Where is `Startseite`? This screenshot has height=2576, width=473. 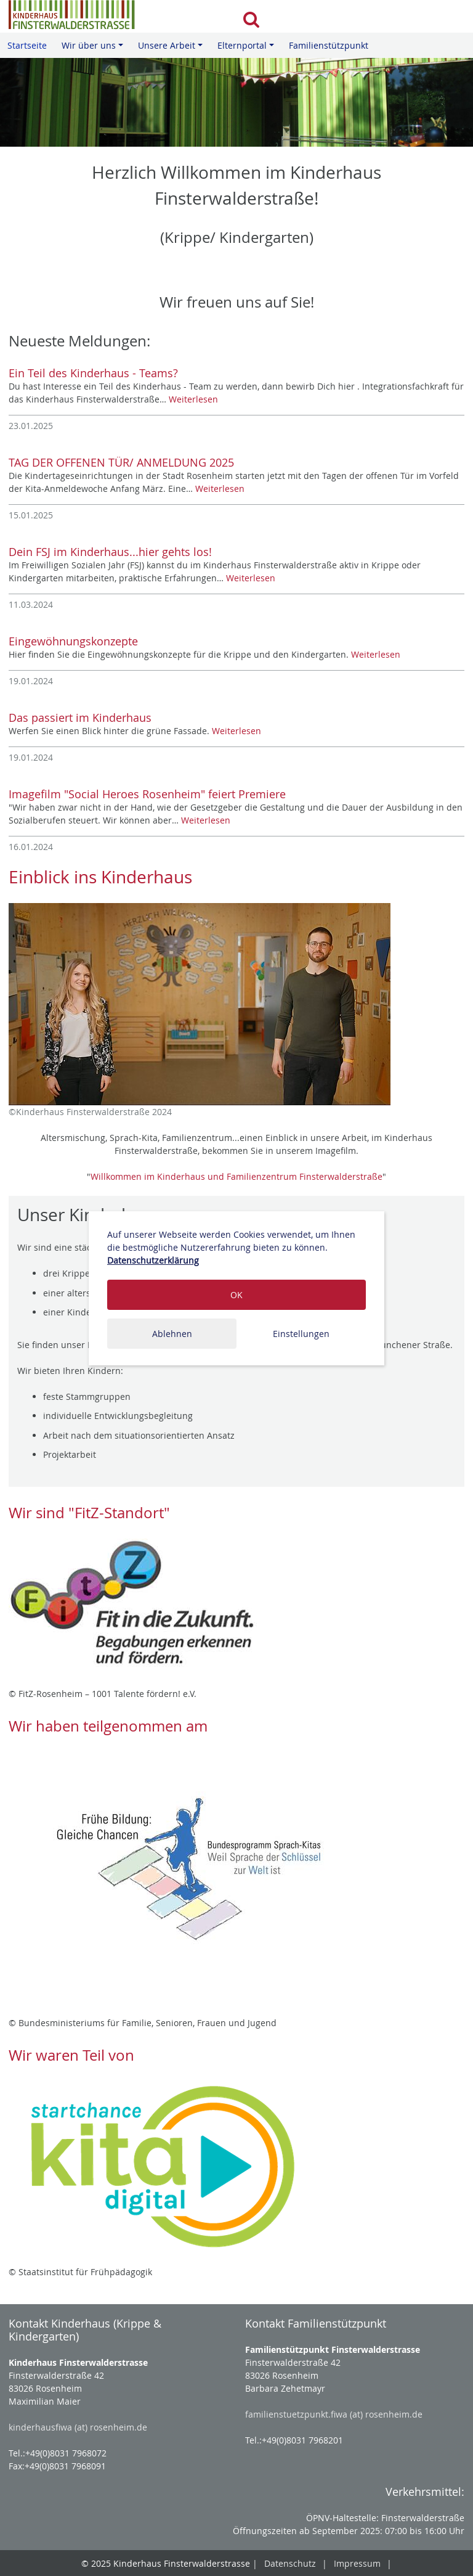
Startseite is located at coordinates (27, 45).